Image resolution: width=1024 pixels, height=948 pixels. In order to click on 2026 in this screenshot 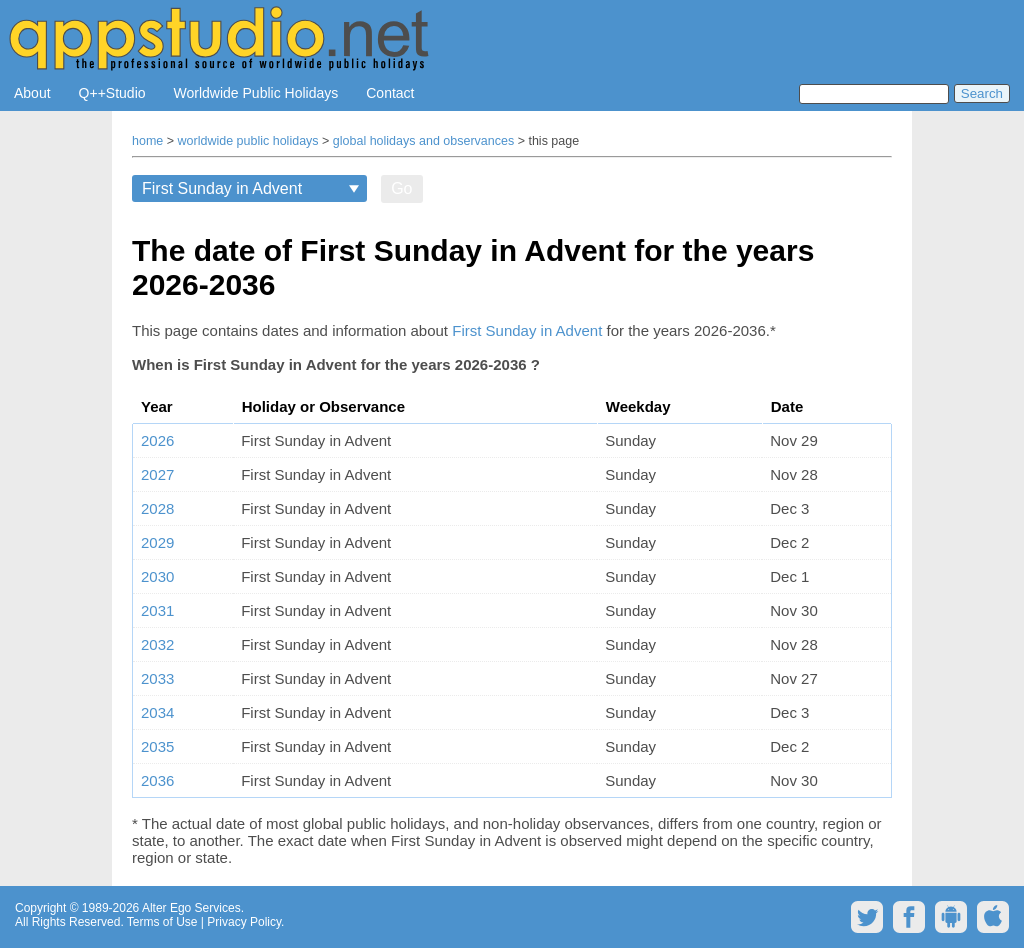, I will do `click(157, 440)`.